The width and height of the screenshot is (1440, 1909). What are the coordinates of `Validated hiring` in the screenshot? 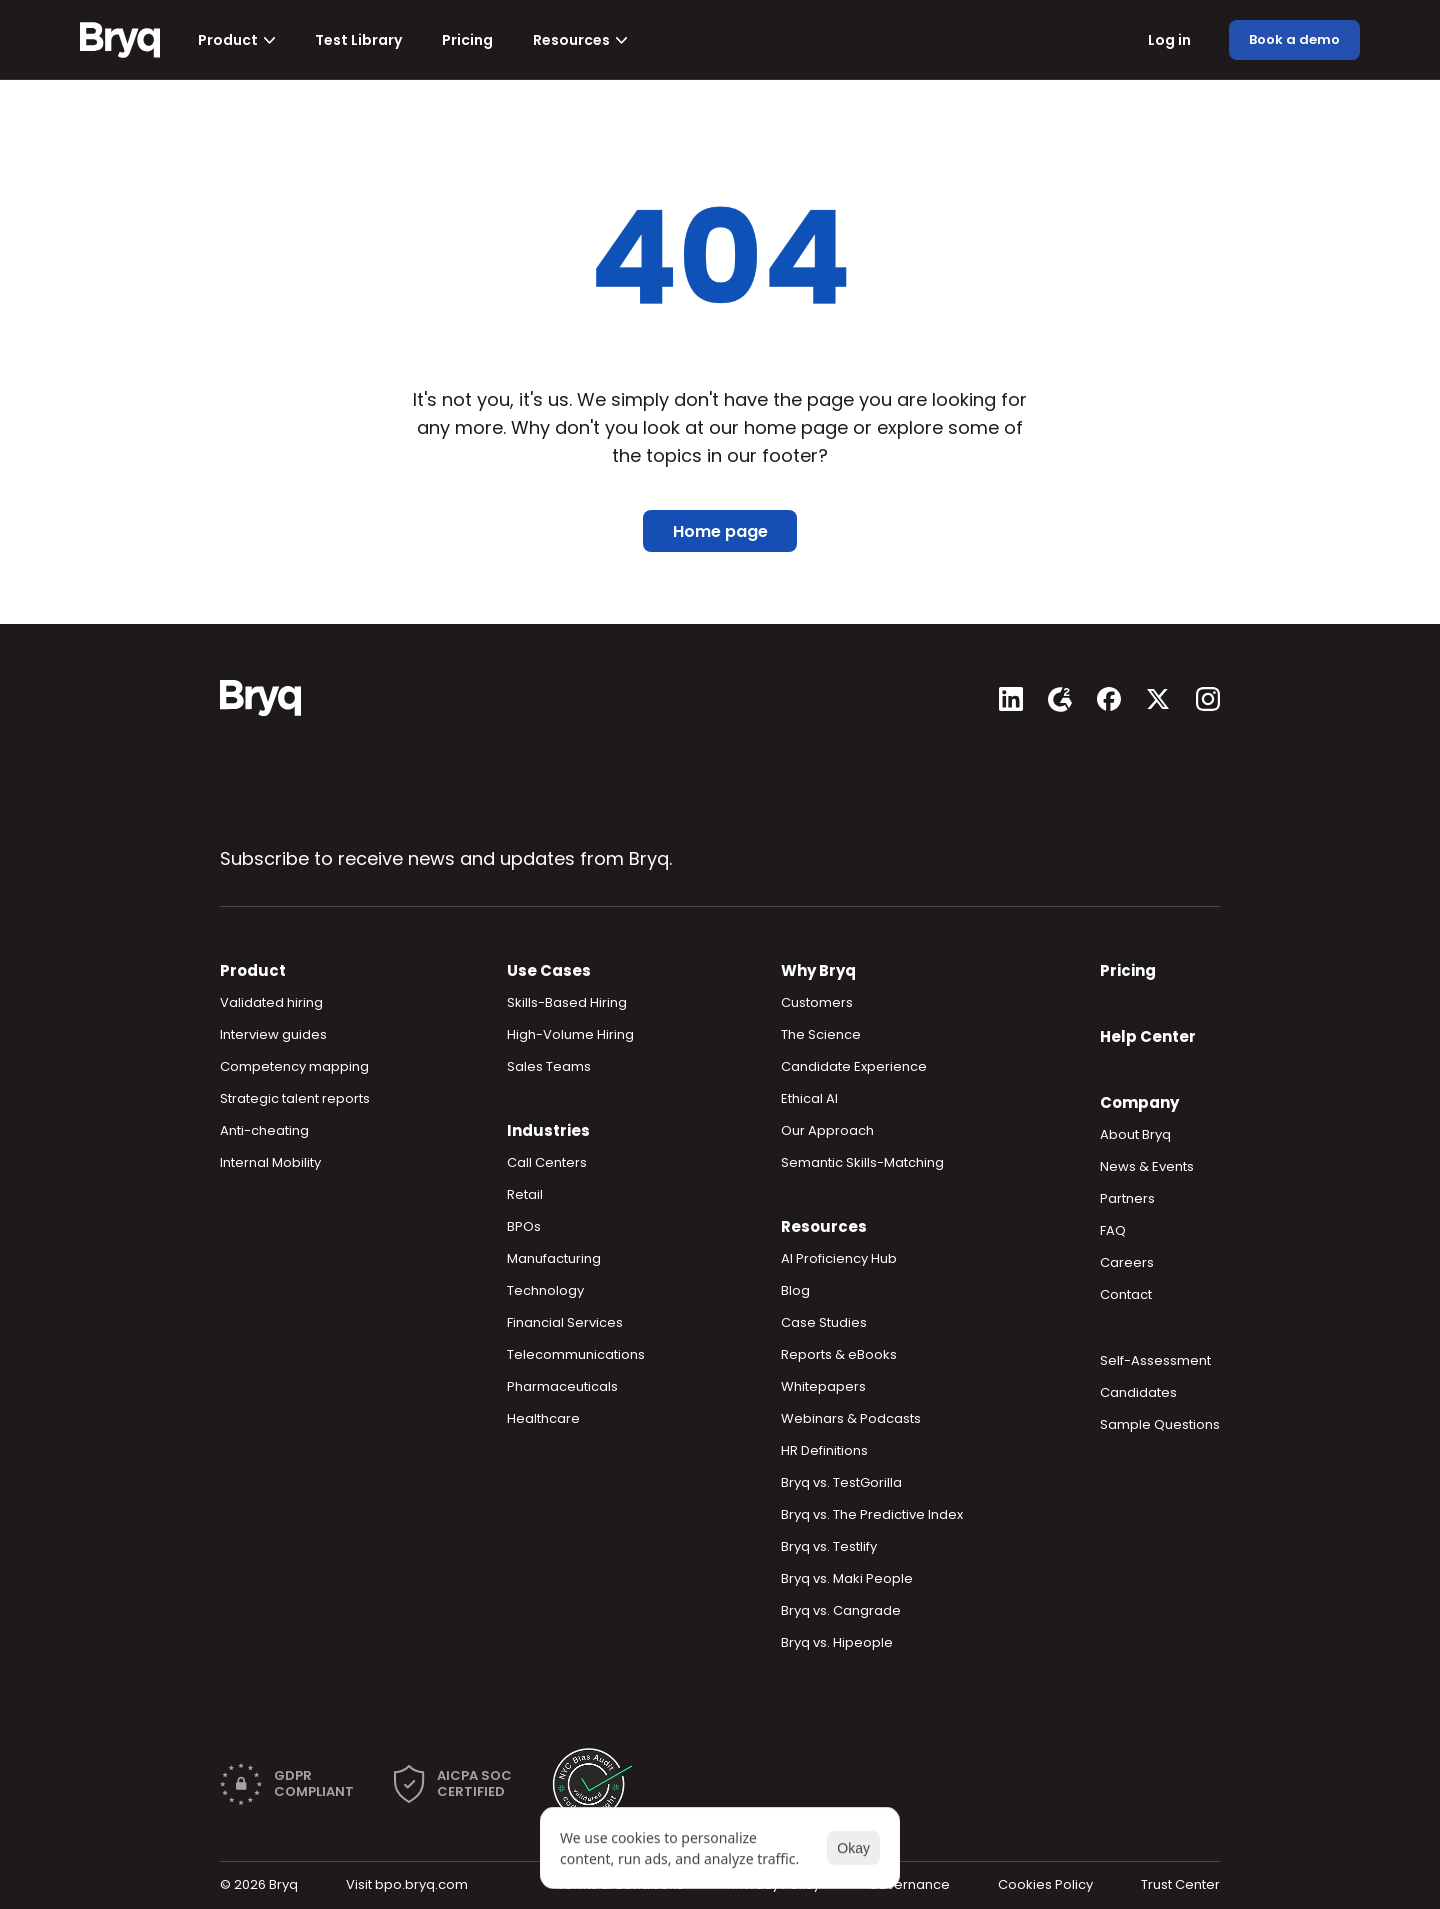 It's located at (271, 1002).